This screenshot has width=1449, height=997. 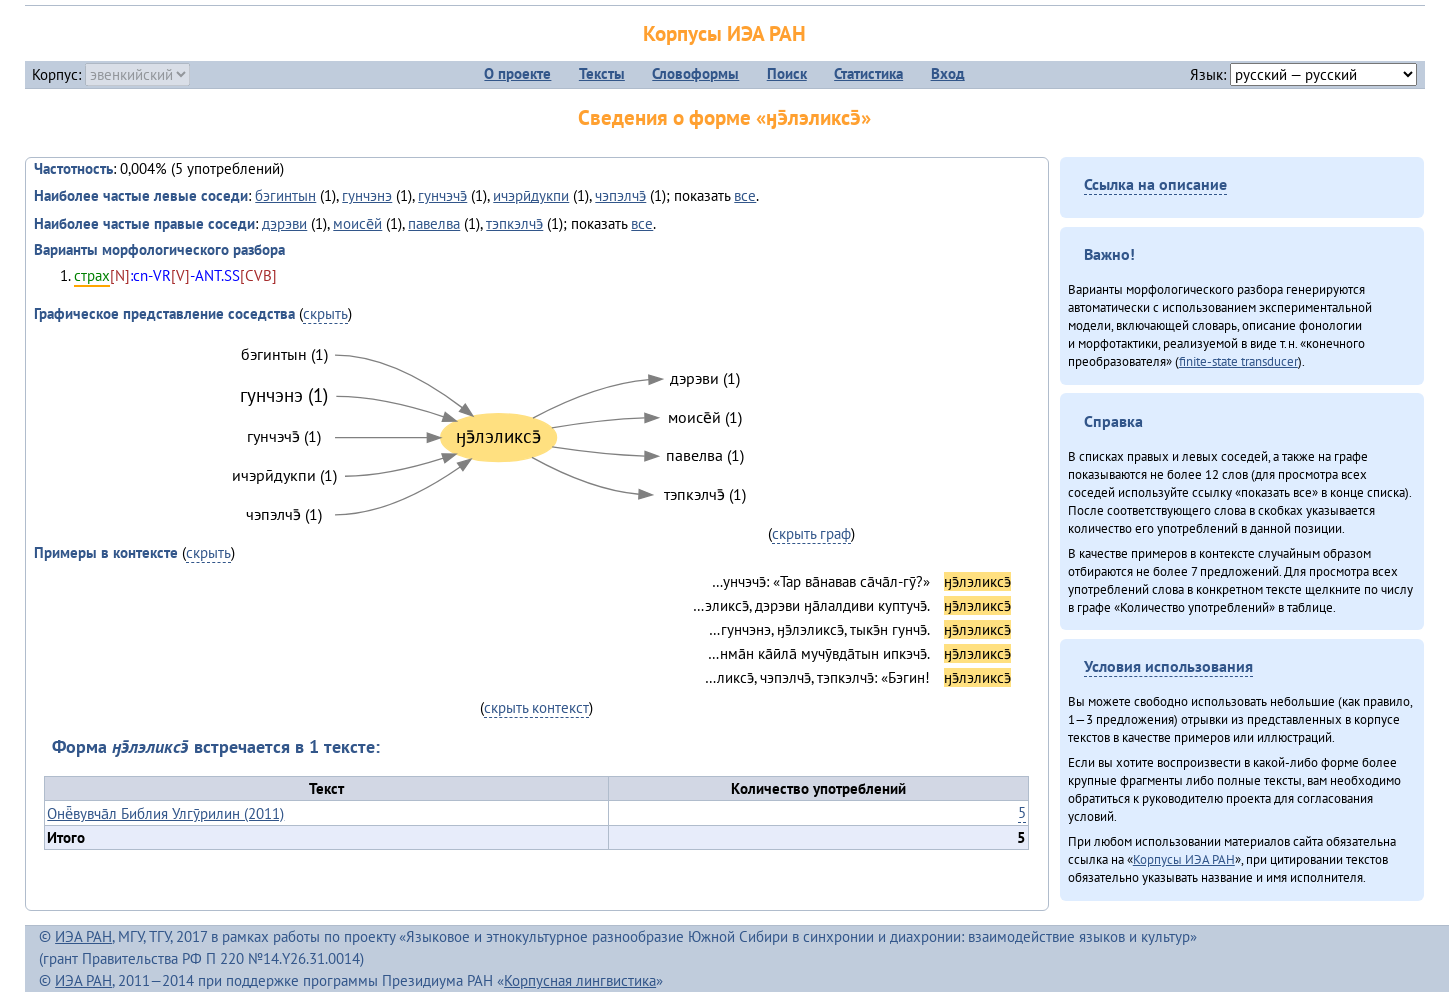 What do you see at coordinates (284, 223) in the screenshot?
I see `дэрэви` at bounding box center [284, 223].